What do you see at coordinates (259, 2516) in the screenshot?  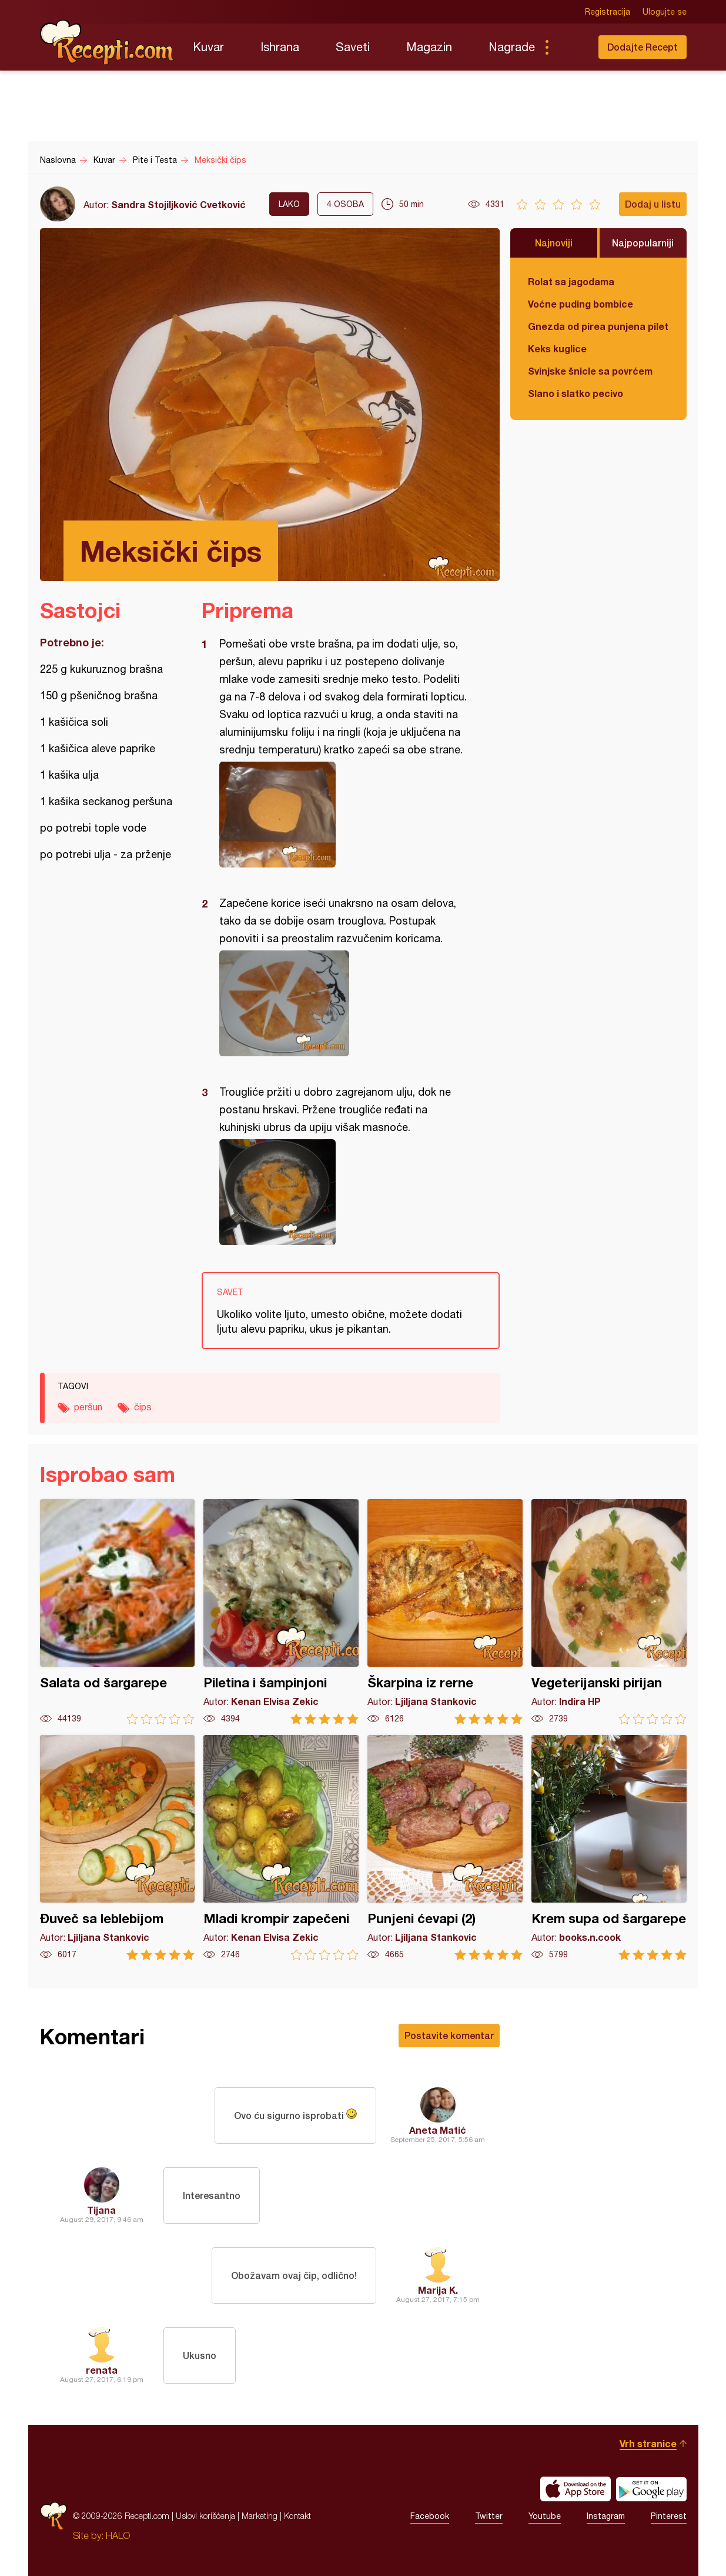 I see `Marketing` at bounding box center [259, 2516].